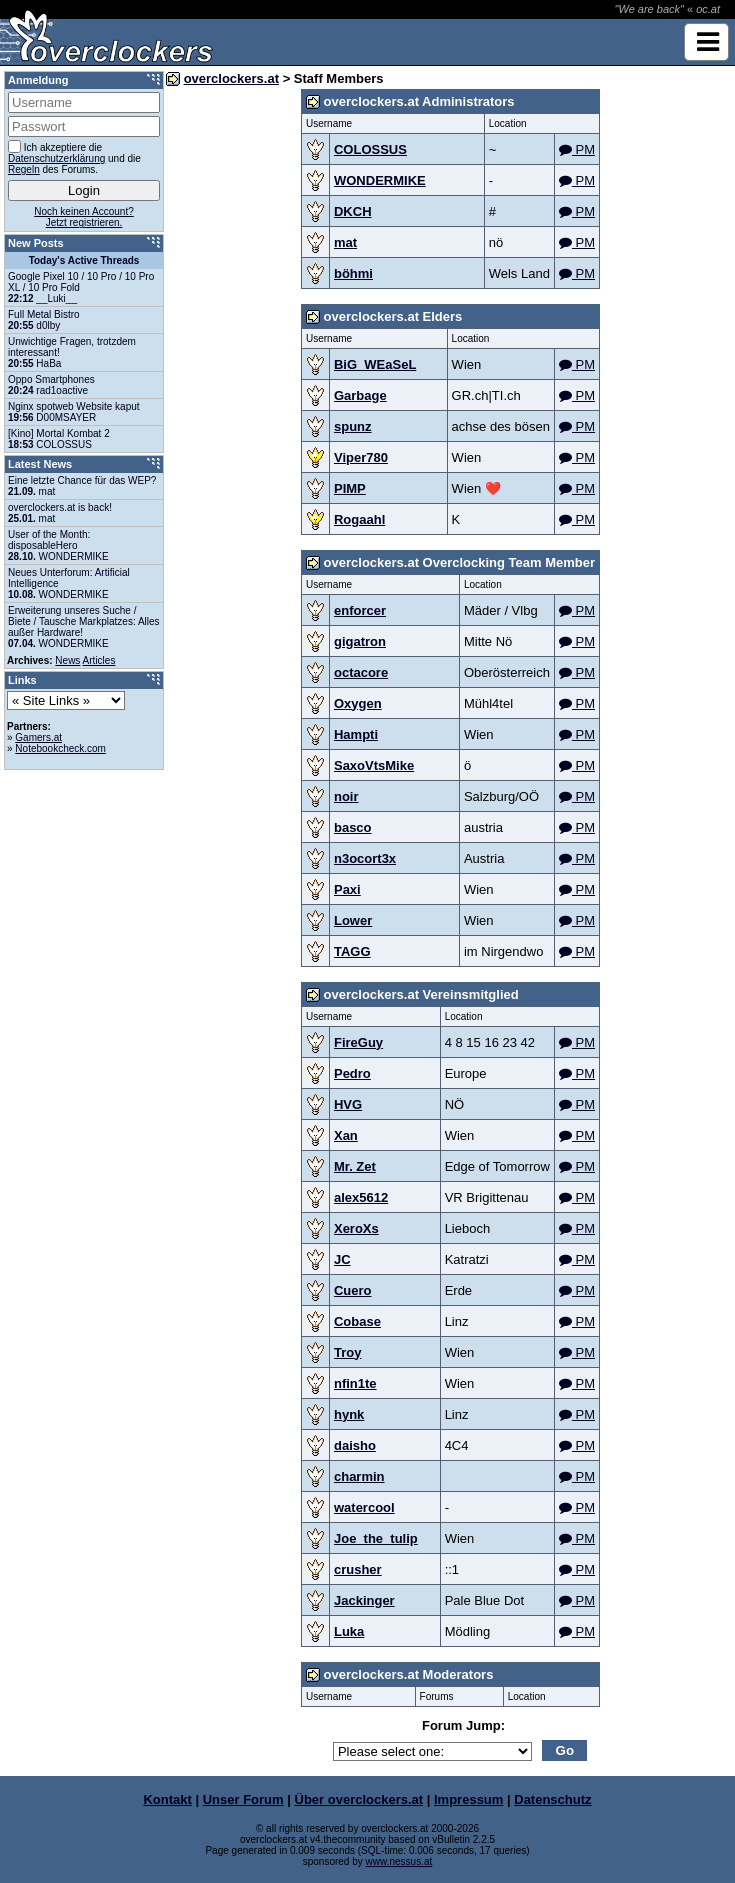 The height and width of the screenshot is (1883, 735). What do you see at coordinates (56, 158) in the screenshot?
I see `Datenschutzerklärung` at bounding box center [56, 158].